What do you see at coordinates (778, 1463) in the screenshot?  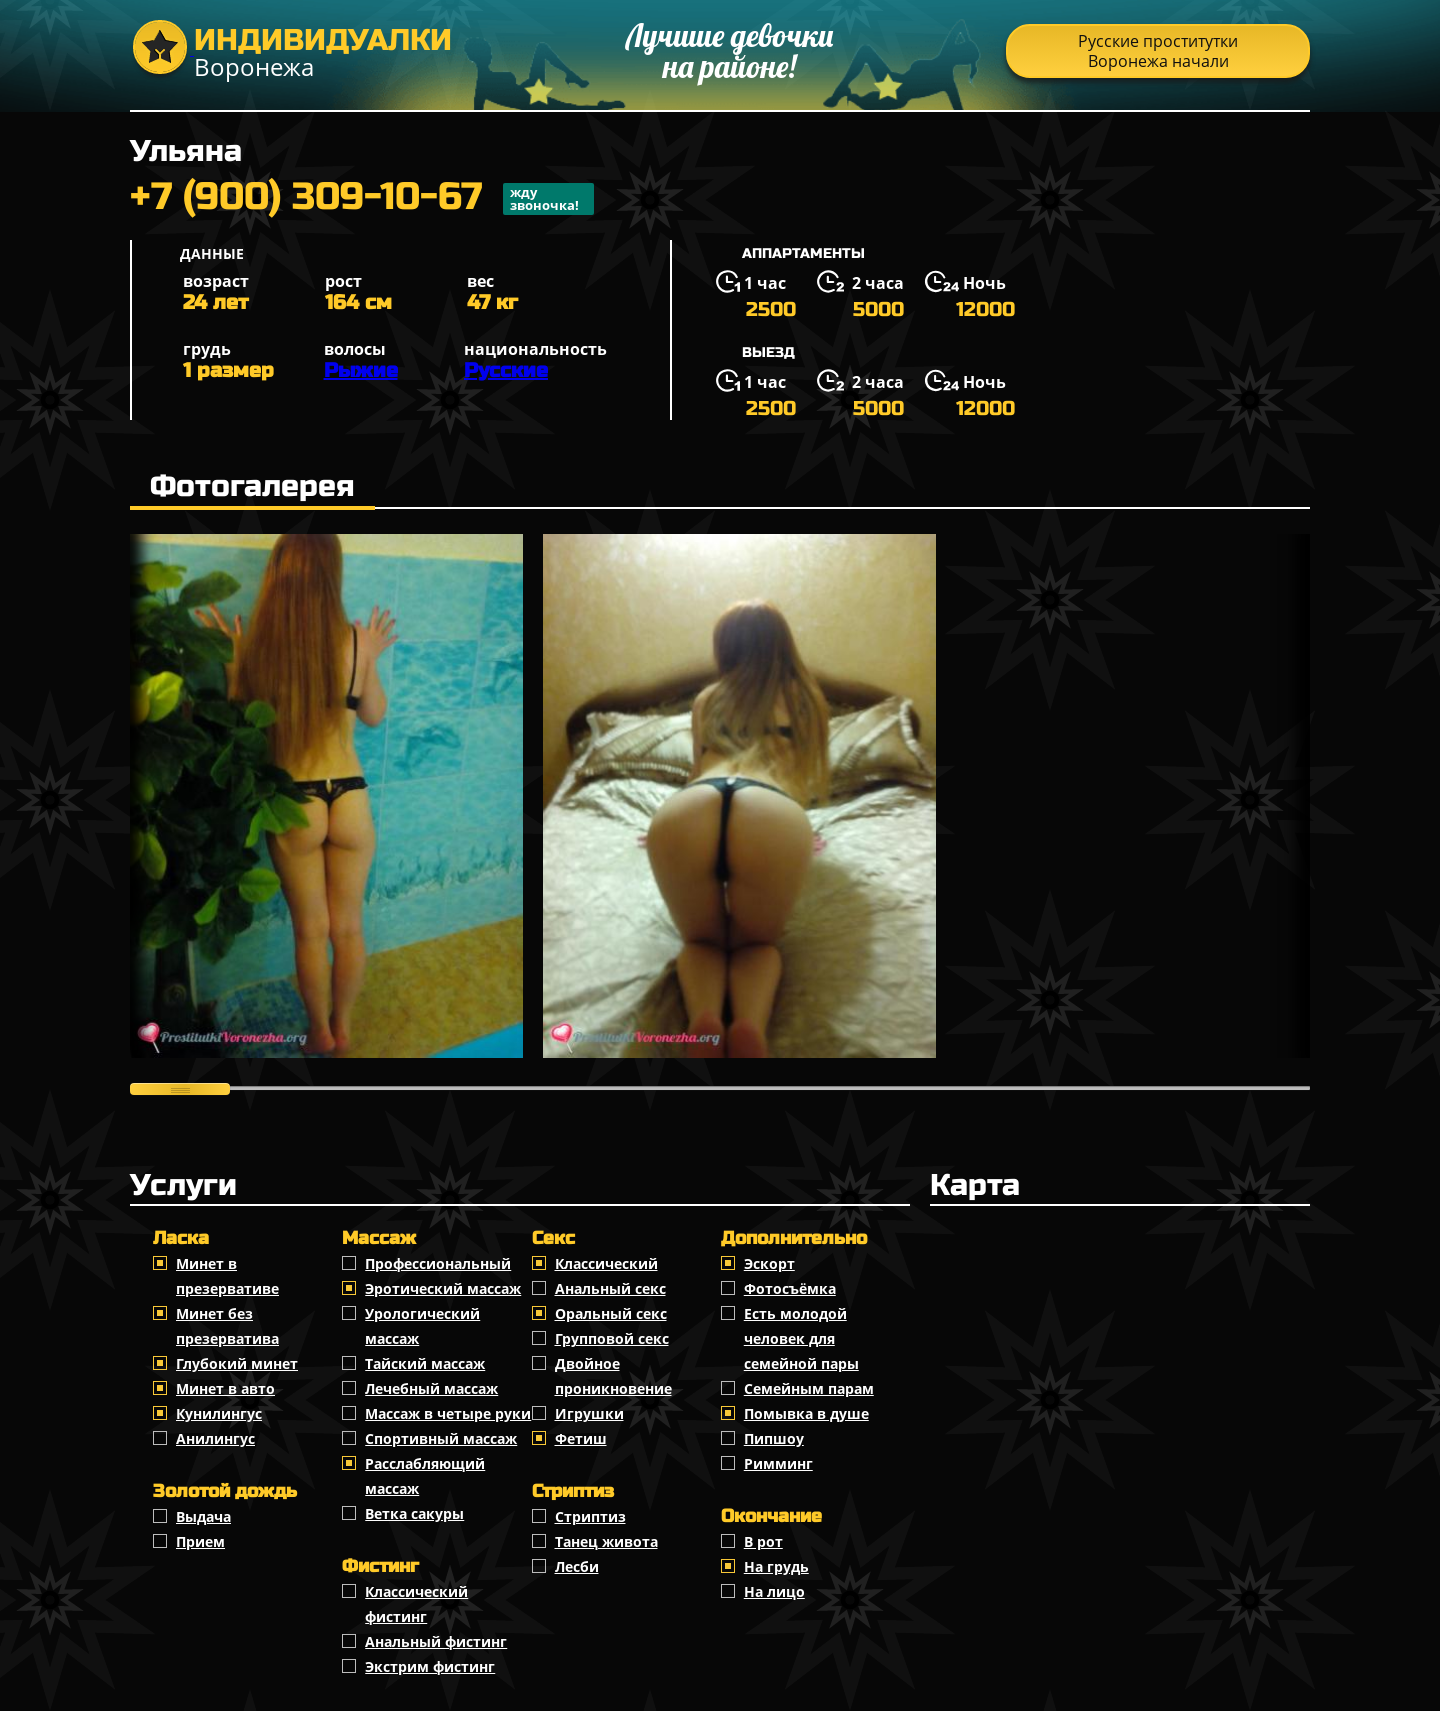 I see `Римминг` at bounding box center [778, 1463].